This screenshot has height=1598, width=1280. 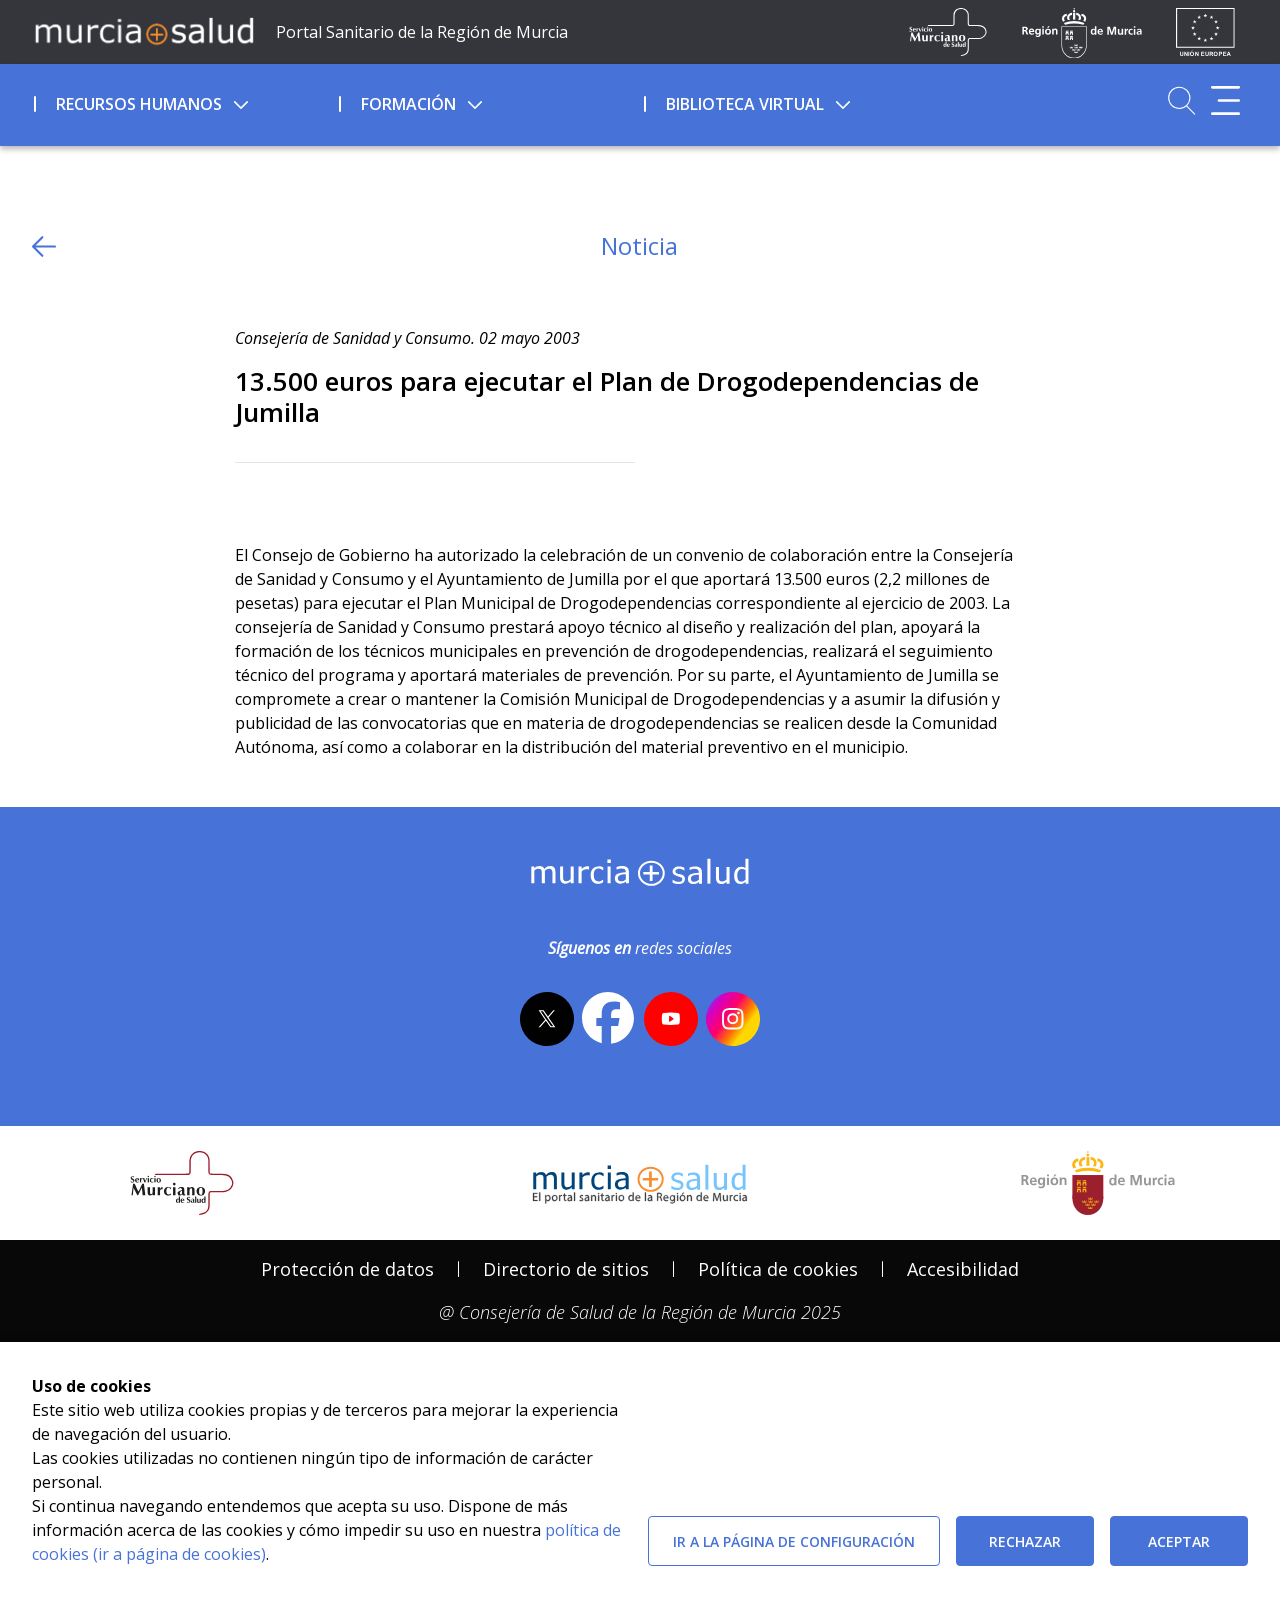 What do you see at coordinates (1098, 1183) in the screenshot?
I see `[Salir de MurciaSalud e ir al sitio web de la CARM]` at bounding box center [1098, 1183].